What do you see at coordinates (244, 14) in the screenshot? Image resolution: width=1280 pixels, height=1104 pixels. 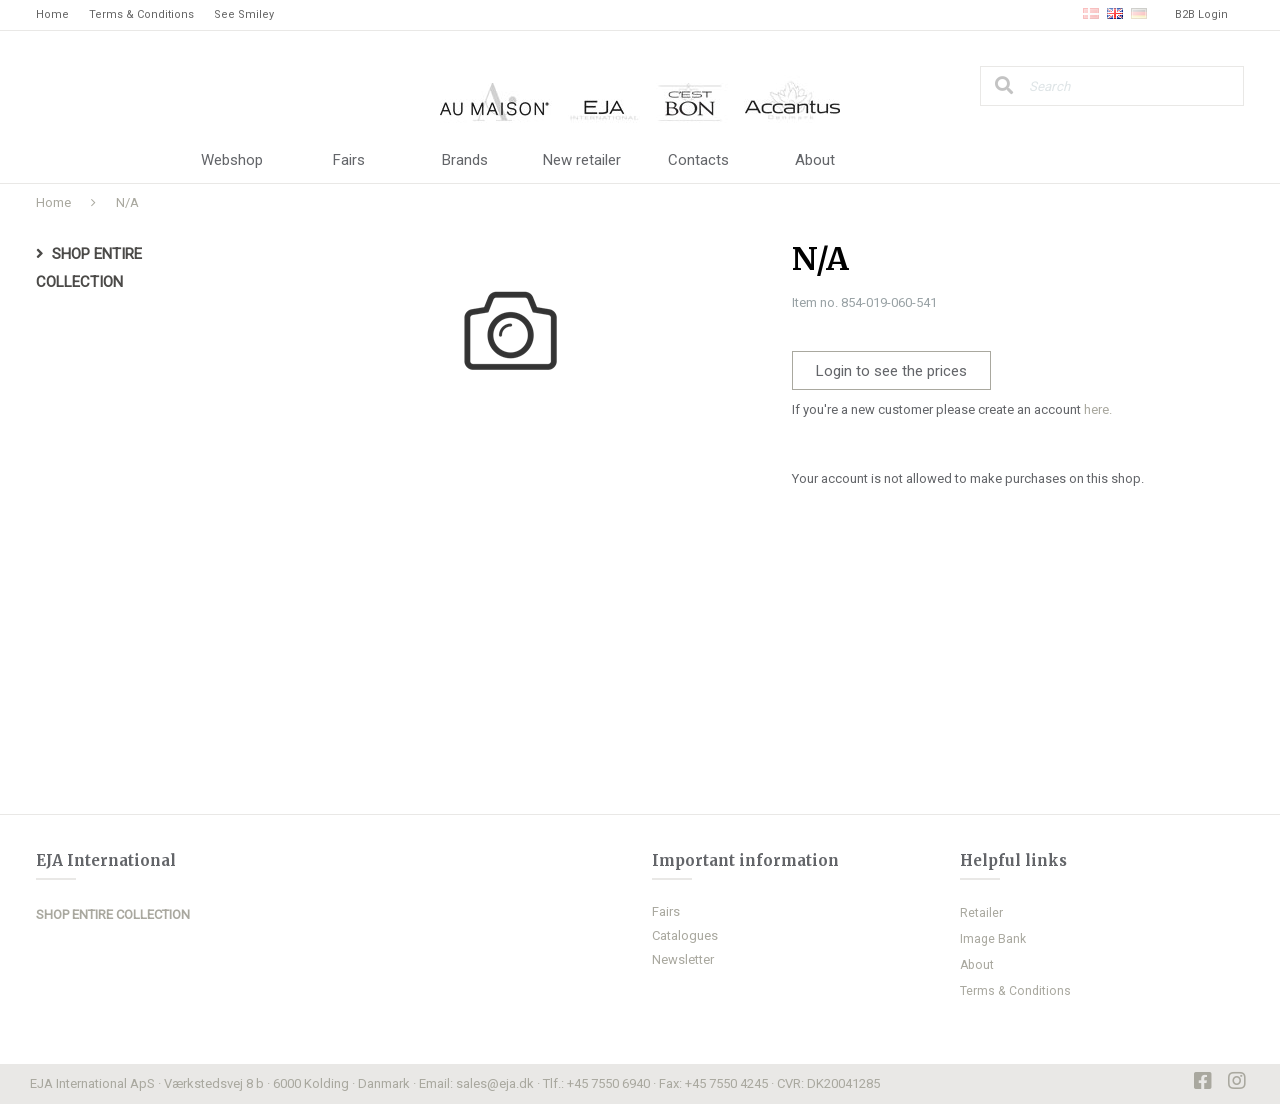 I see `See Smiley` at bounding box center [244, 14].